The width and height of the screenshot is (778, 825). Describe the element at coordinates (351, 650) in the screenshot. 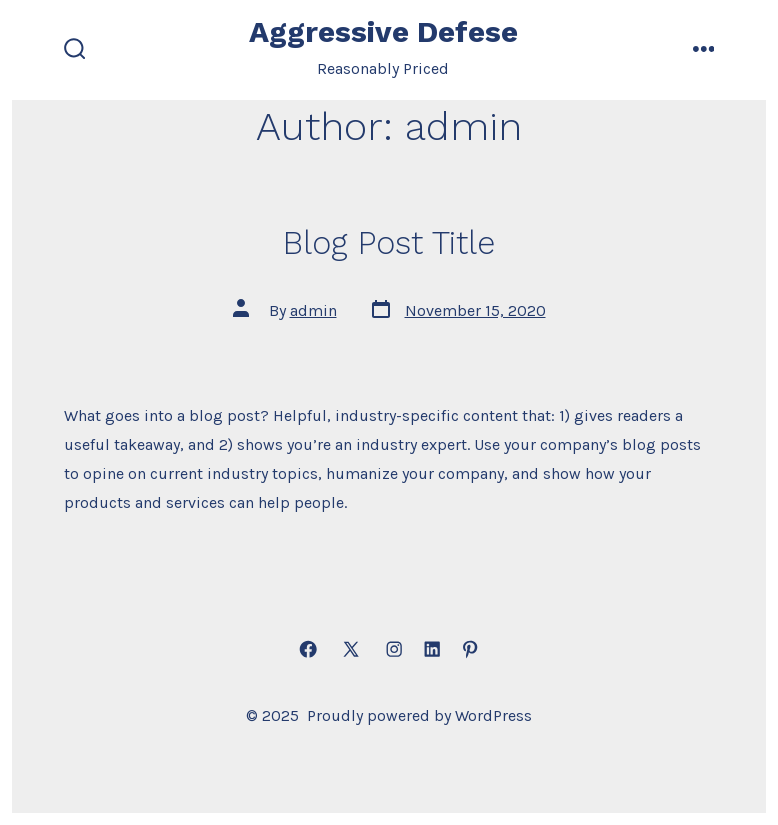

I see `[Open X in a new tab]` at that location.